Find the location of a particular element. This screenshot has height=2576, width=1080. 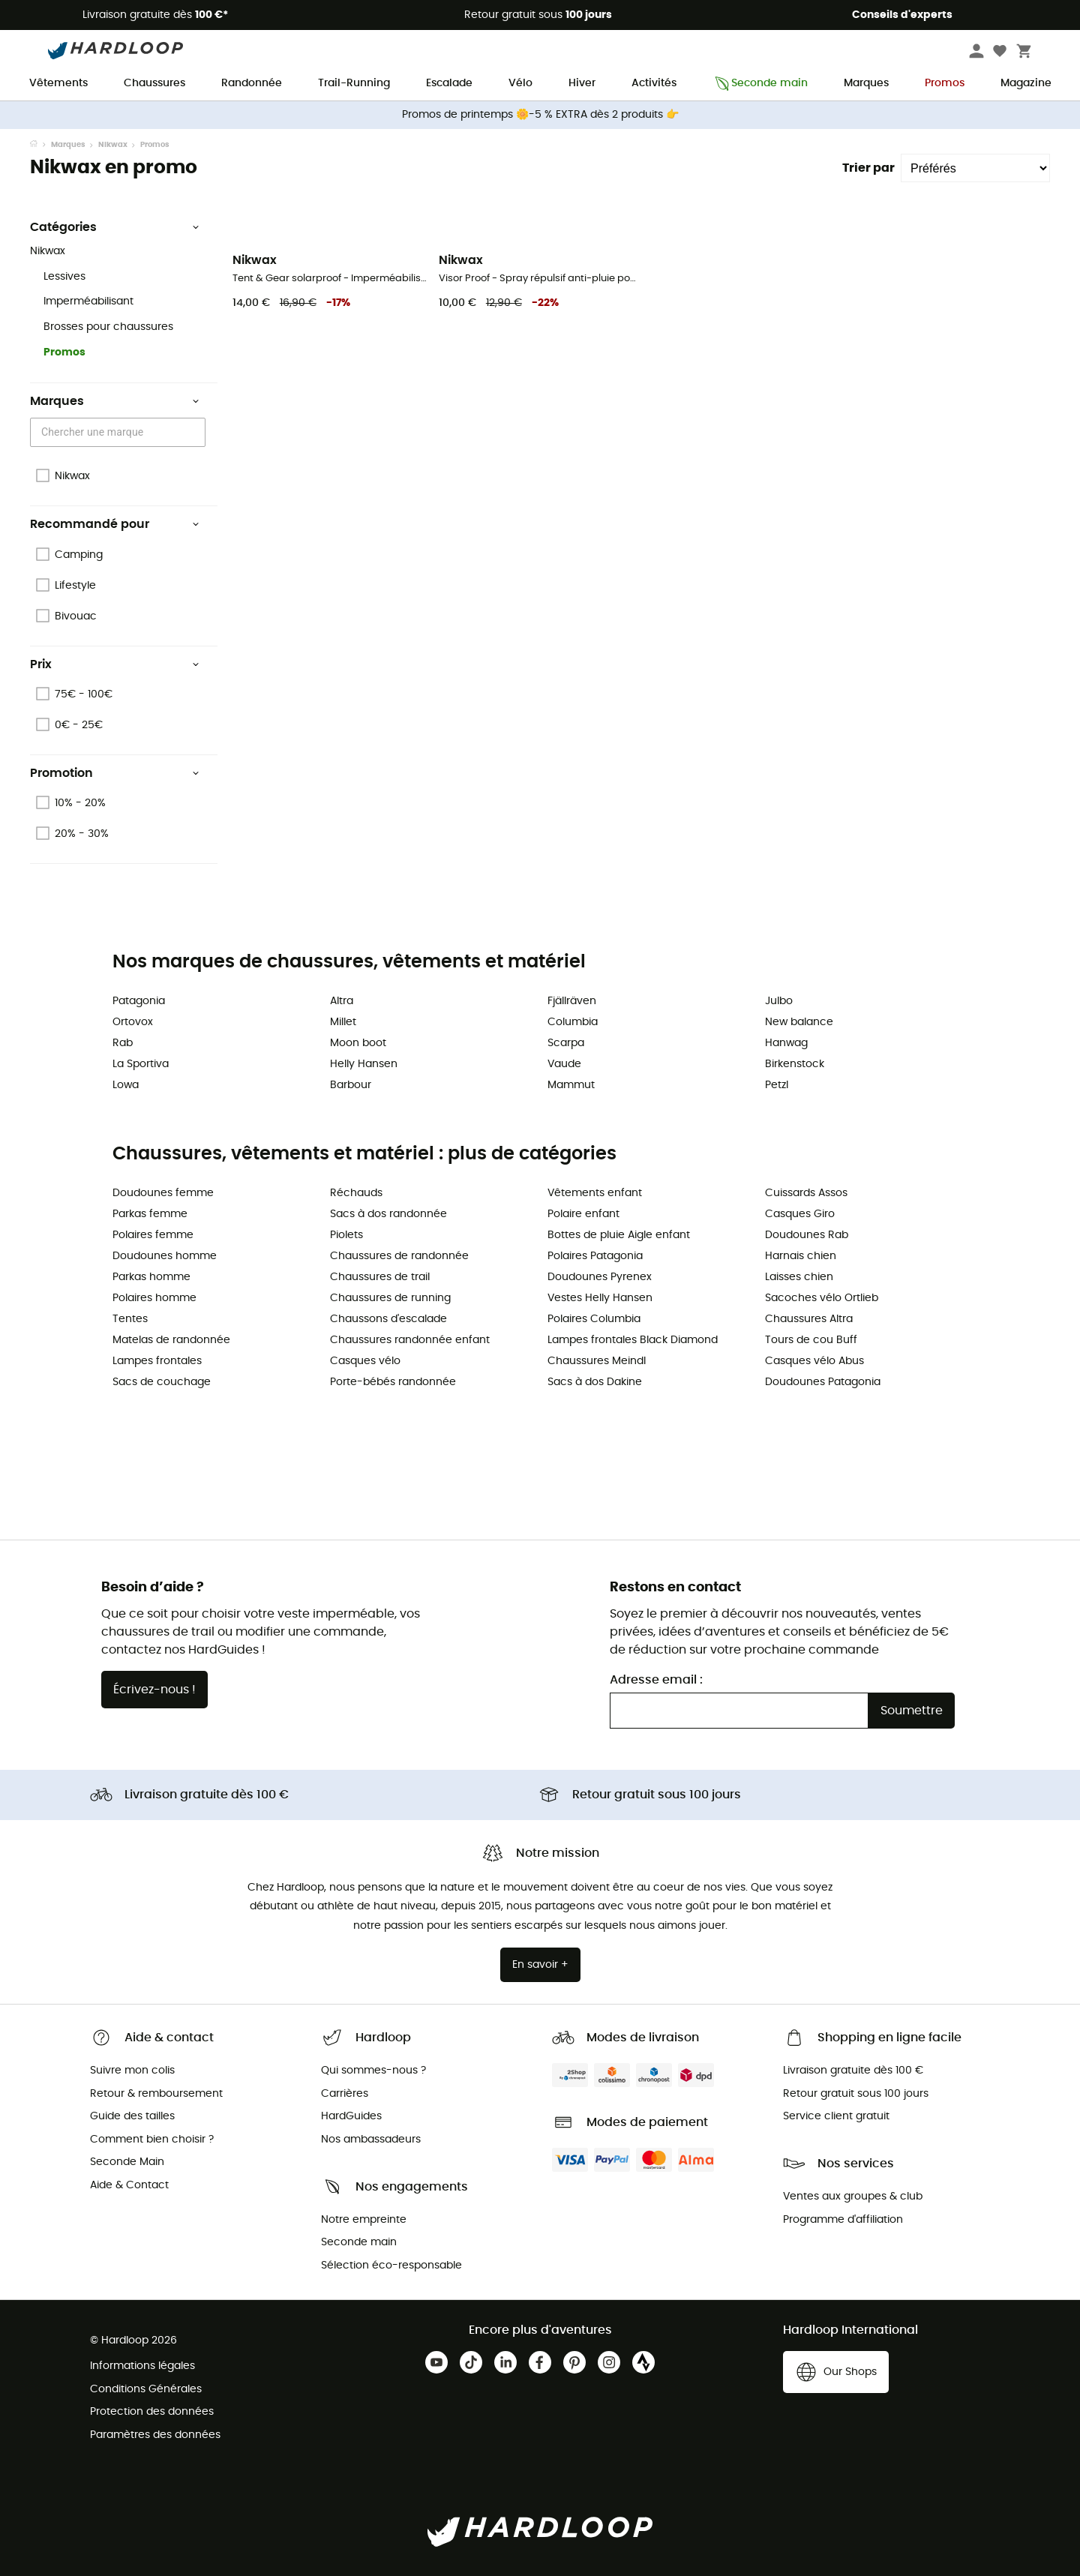

Promos is located at coordinates (944, 83).